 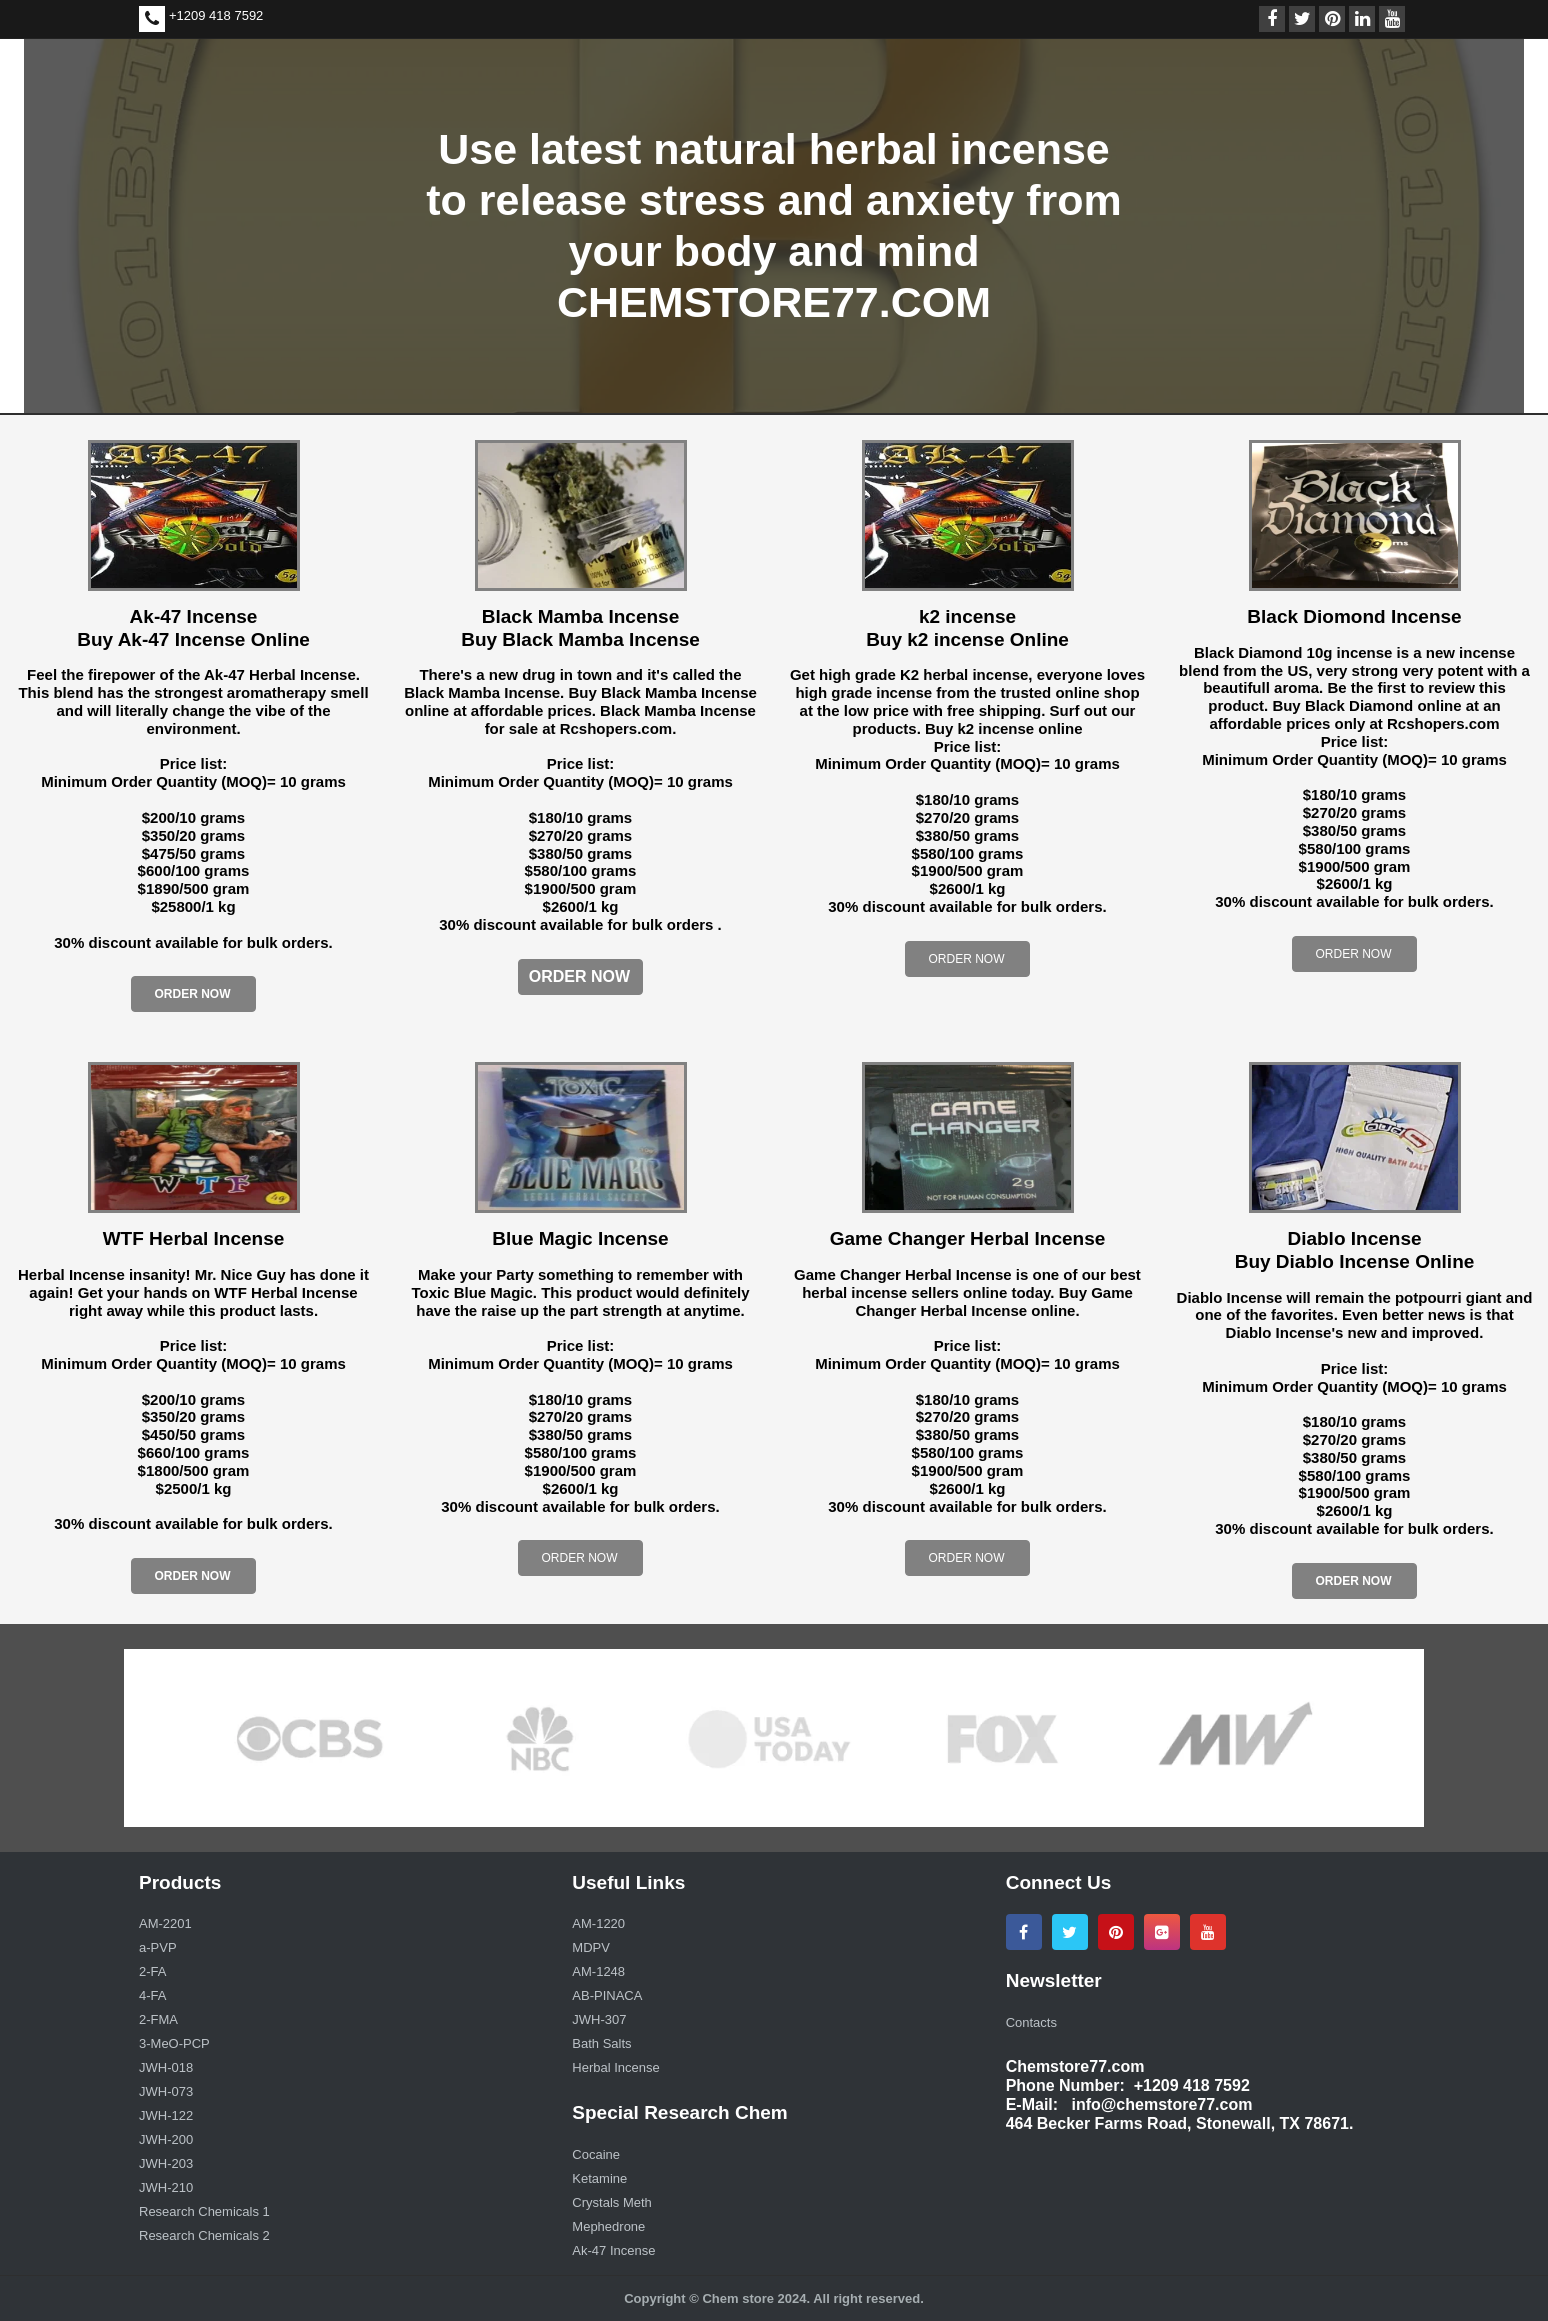 What do you see at coordinates (608, 2226) in the screenshot?
I see `Mephedrone` at bounding box center [608, 2226].